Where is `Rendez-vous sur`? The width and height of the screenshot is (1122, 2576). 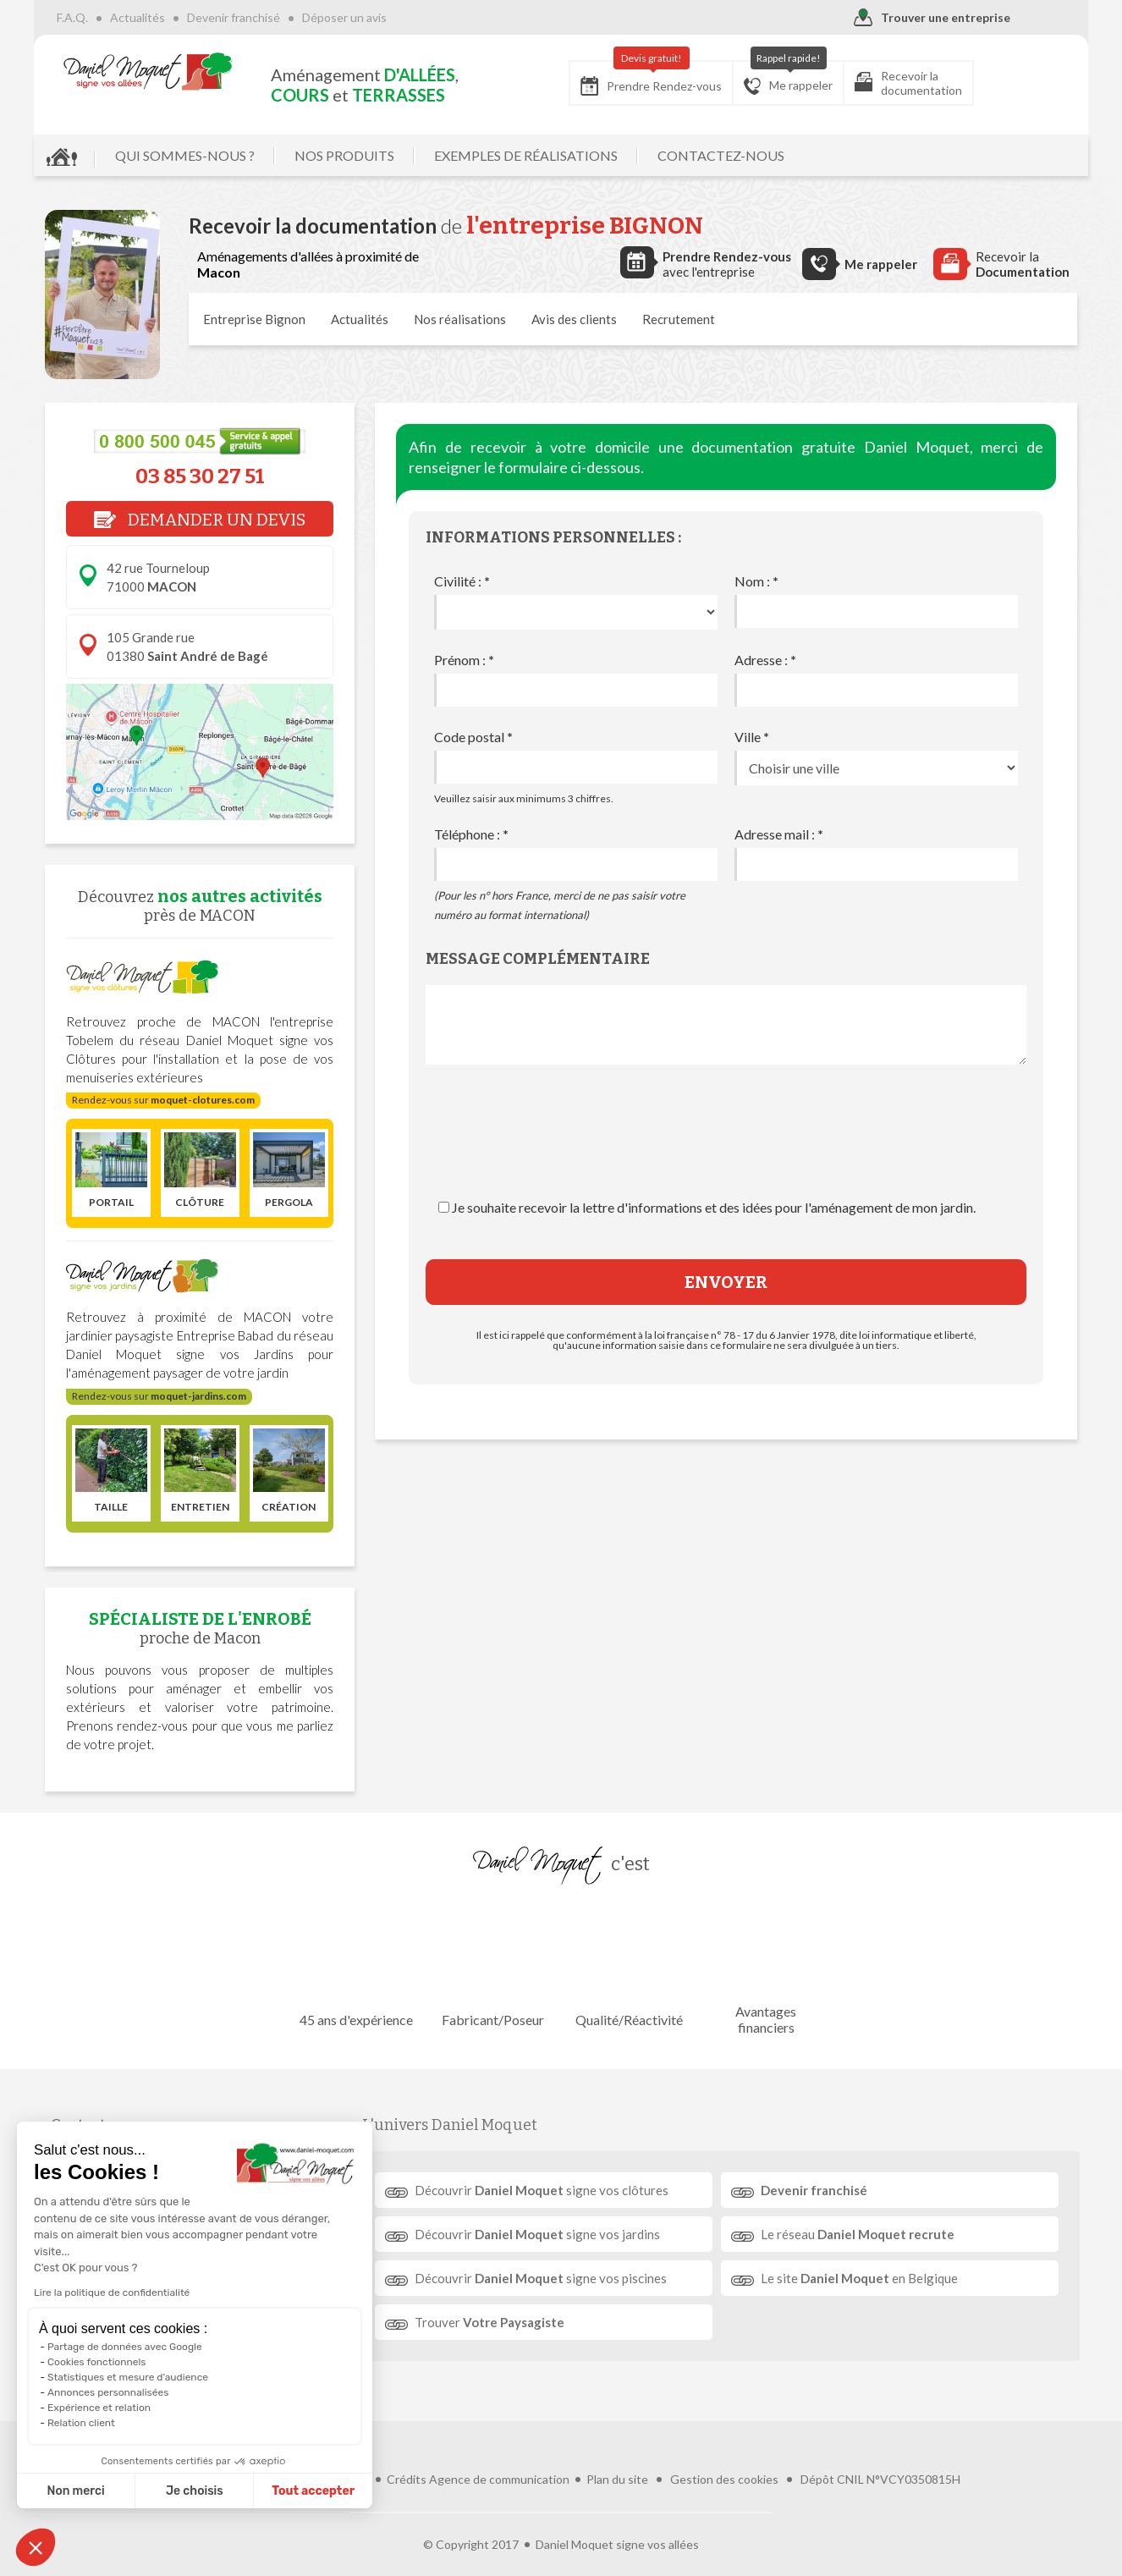
Rendez-vous sur is located at coordinates (163, 1099).